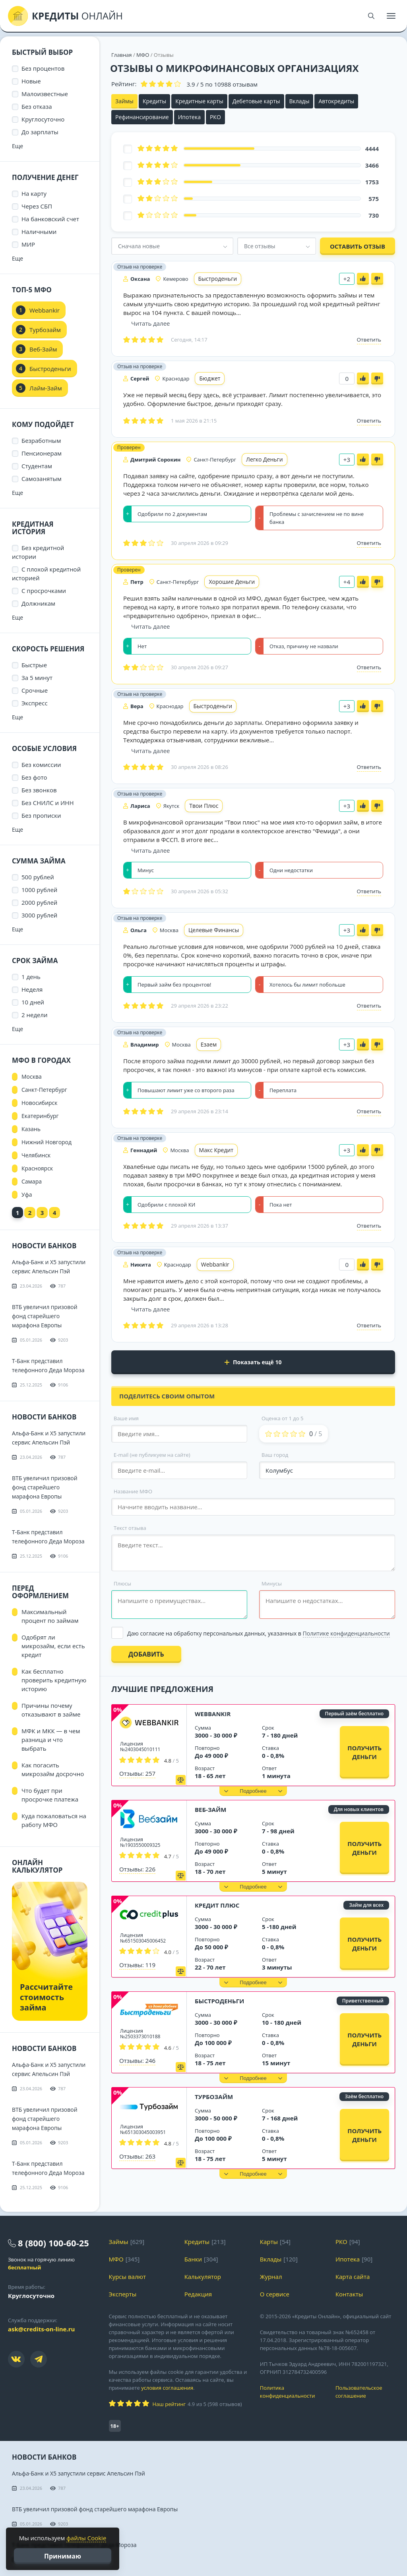  I want to click on ВТБ увеличил призовой фонд старейшего марафона Европы, so click(45, 1316).